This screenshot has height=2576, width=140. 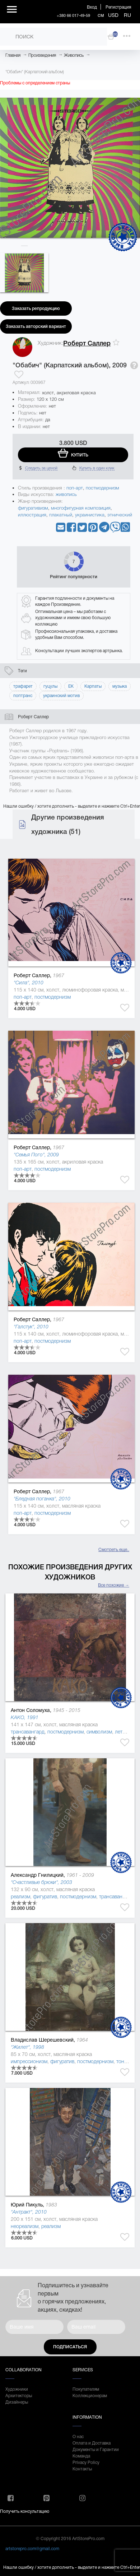 What do you see at coordinates (118, 7) in the screenshot?
I see `Регистрация` at bounding box center [118, 7].